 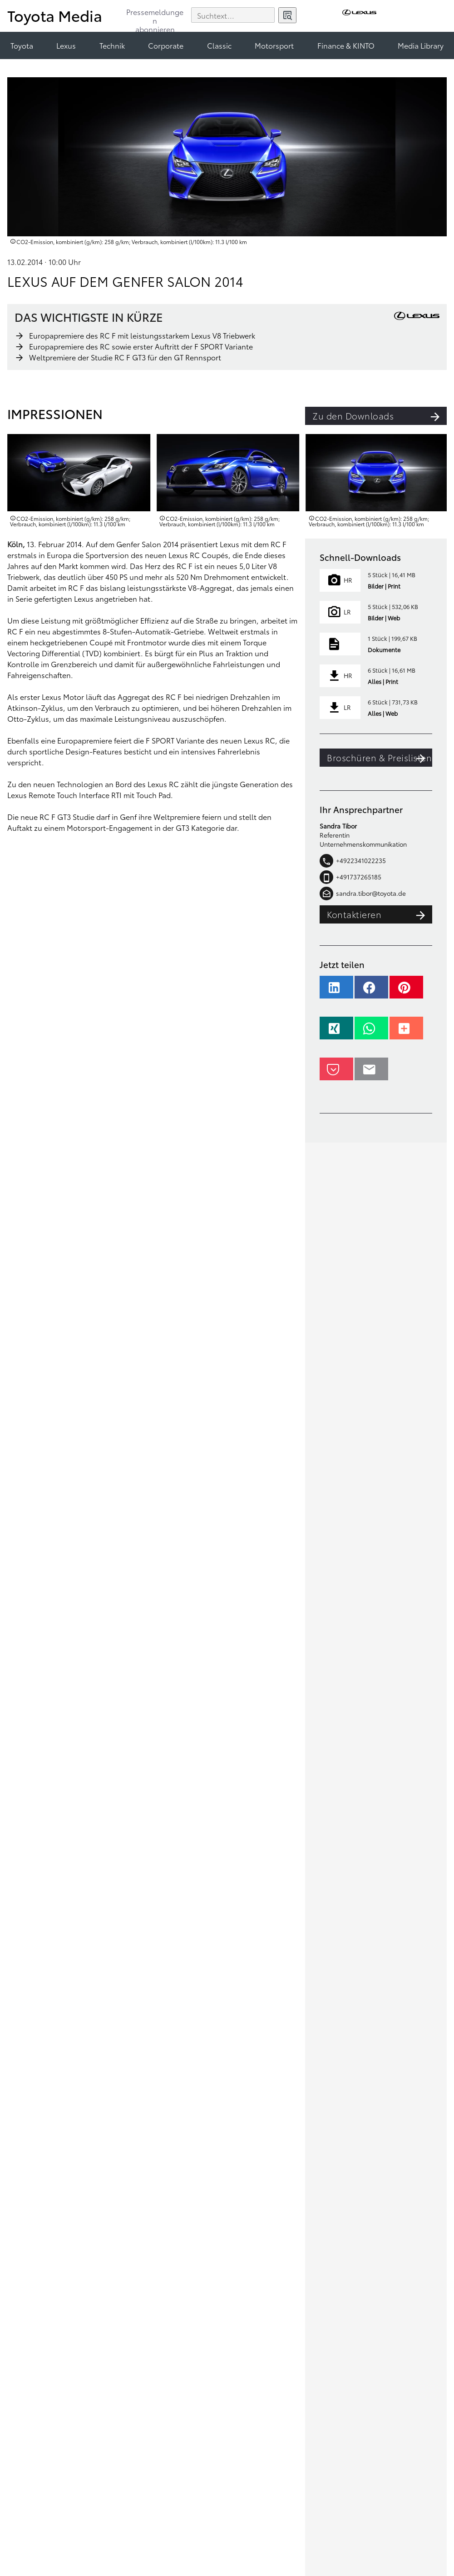 I want to click on +4922341022235, so click(x=353, y=861).